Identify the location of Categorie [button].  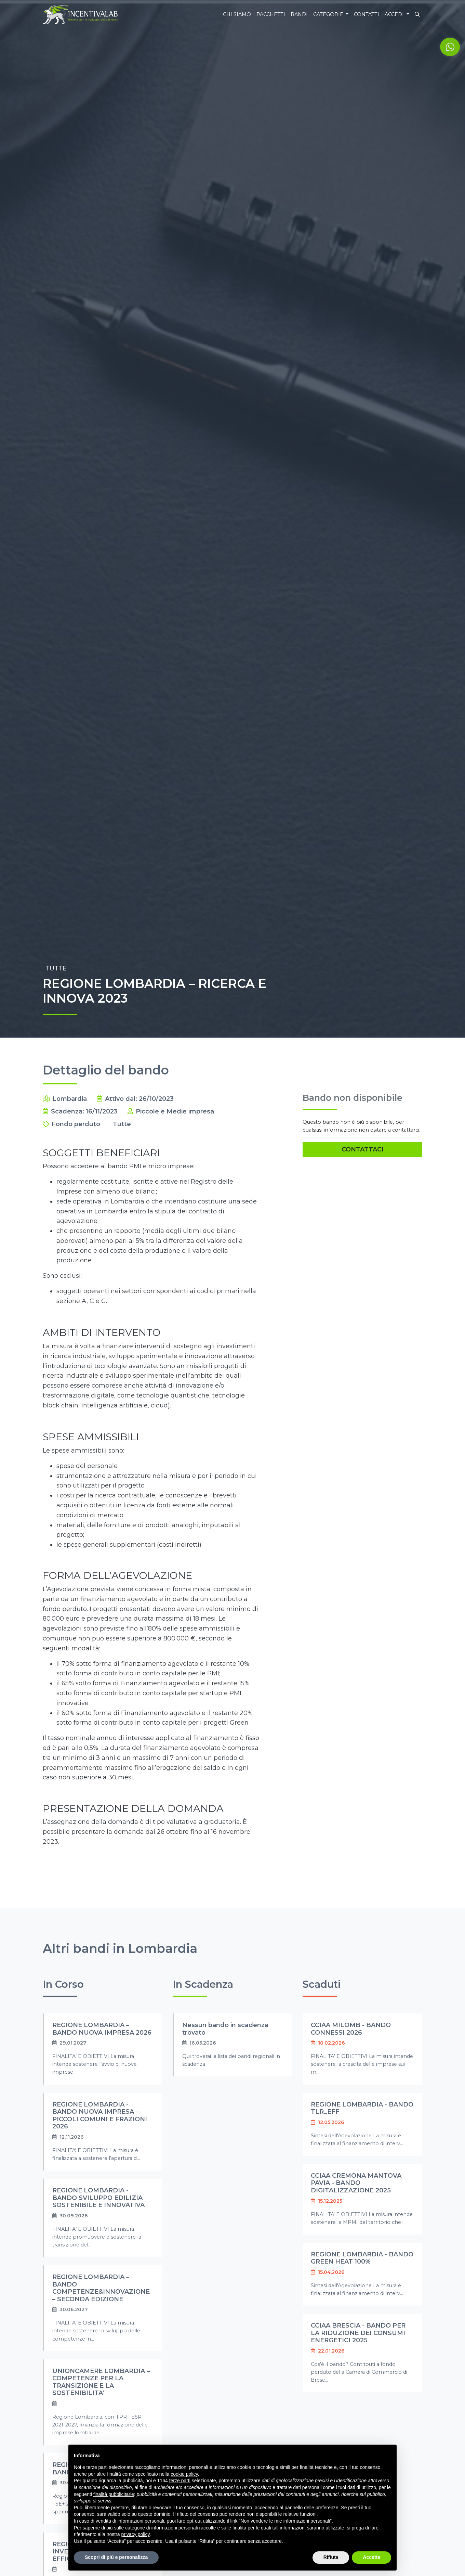
(329, 14).